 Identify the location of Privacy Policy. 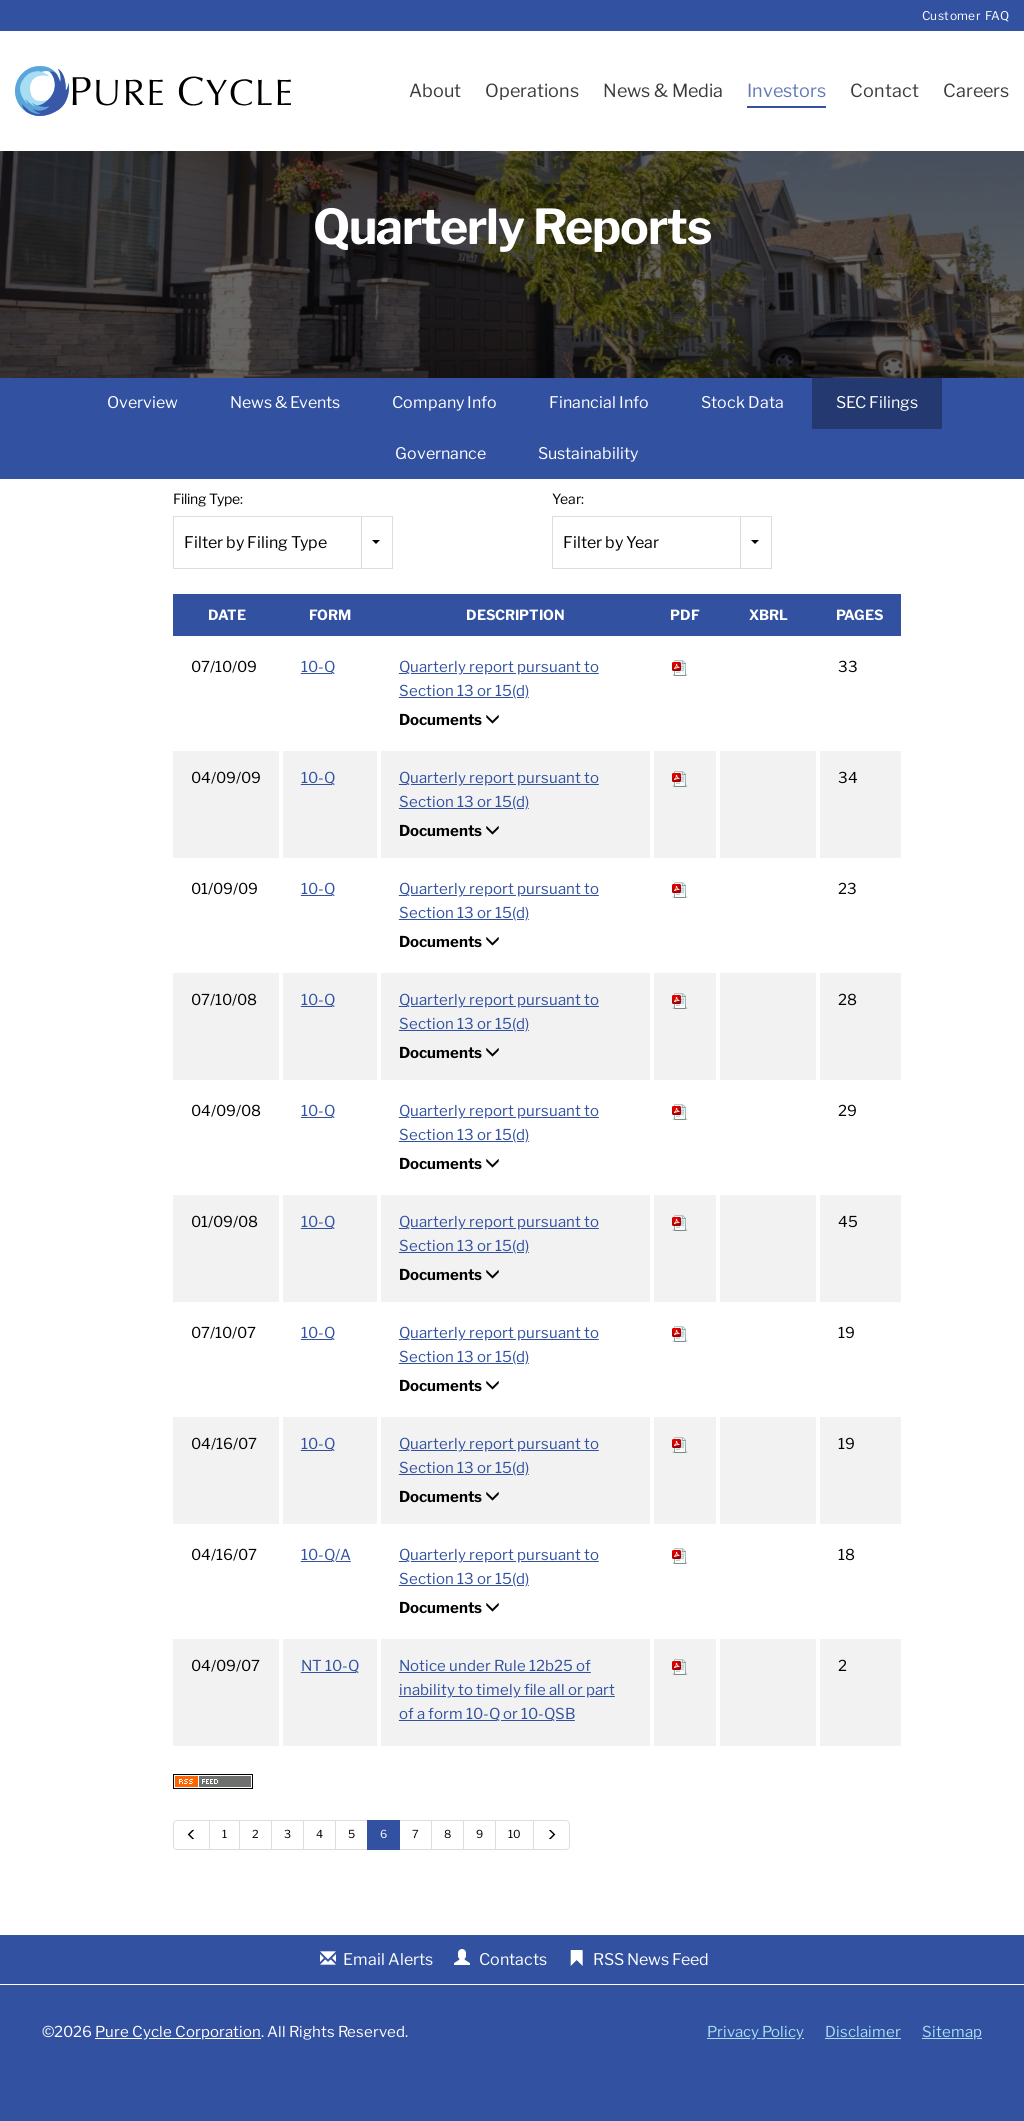
(755, 2073).